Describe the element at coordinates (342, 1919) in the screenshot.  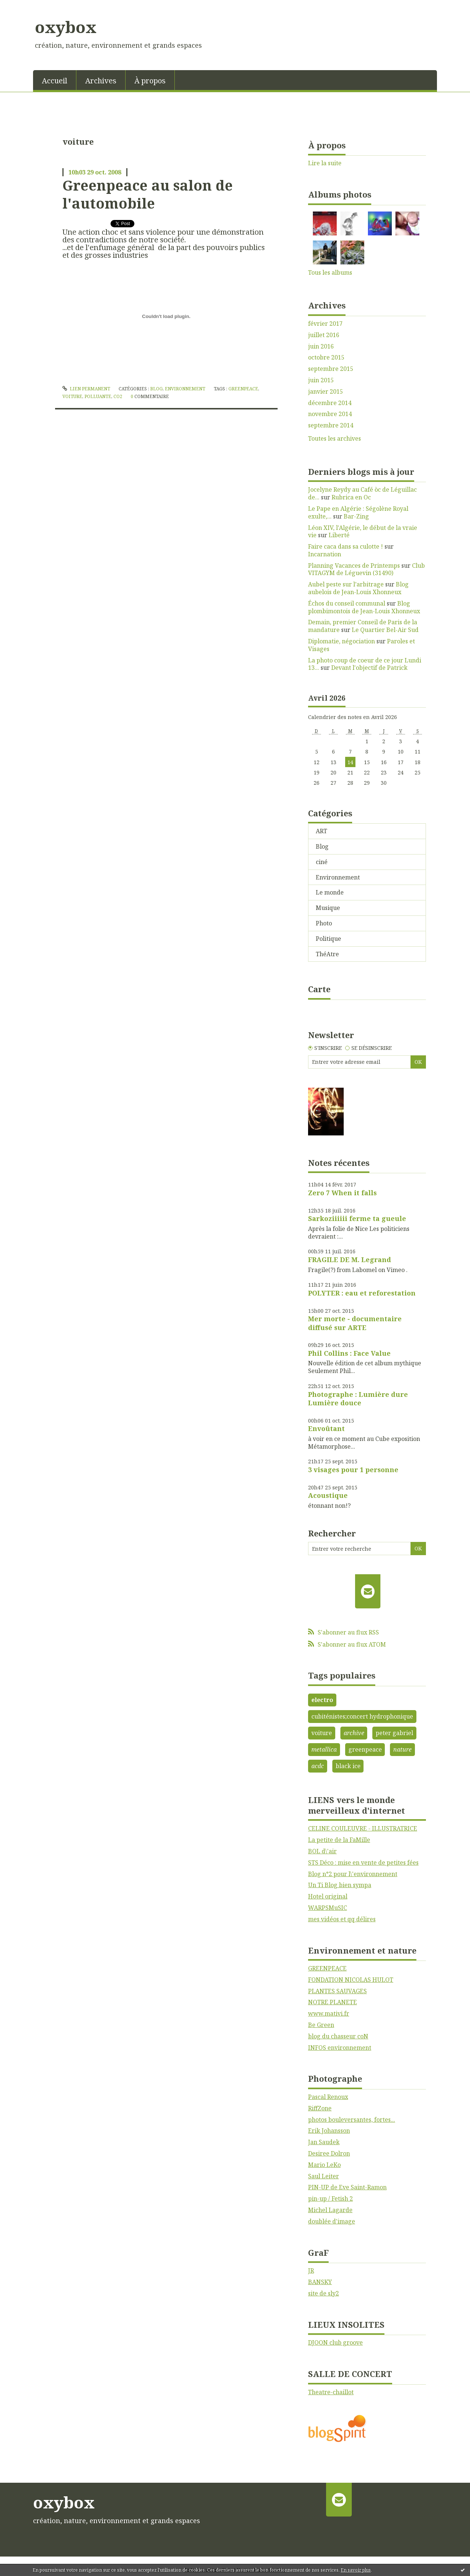
I see `mes vidéos et qq délires` at that location.